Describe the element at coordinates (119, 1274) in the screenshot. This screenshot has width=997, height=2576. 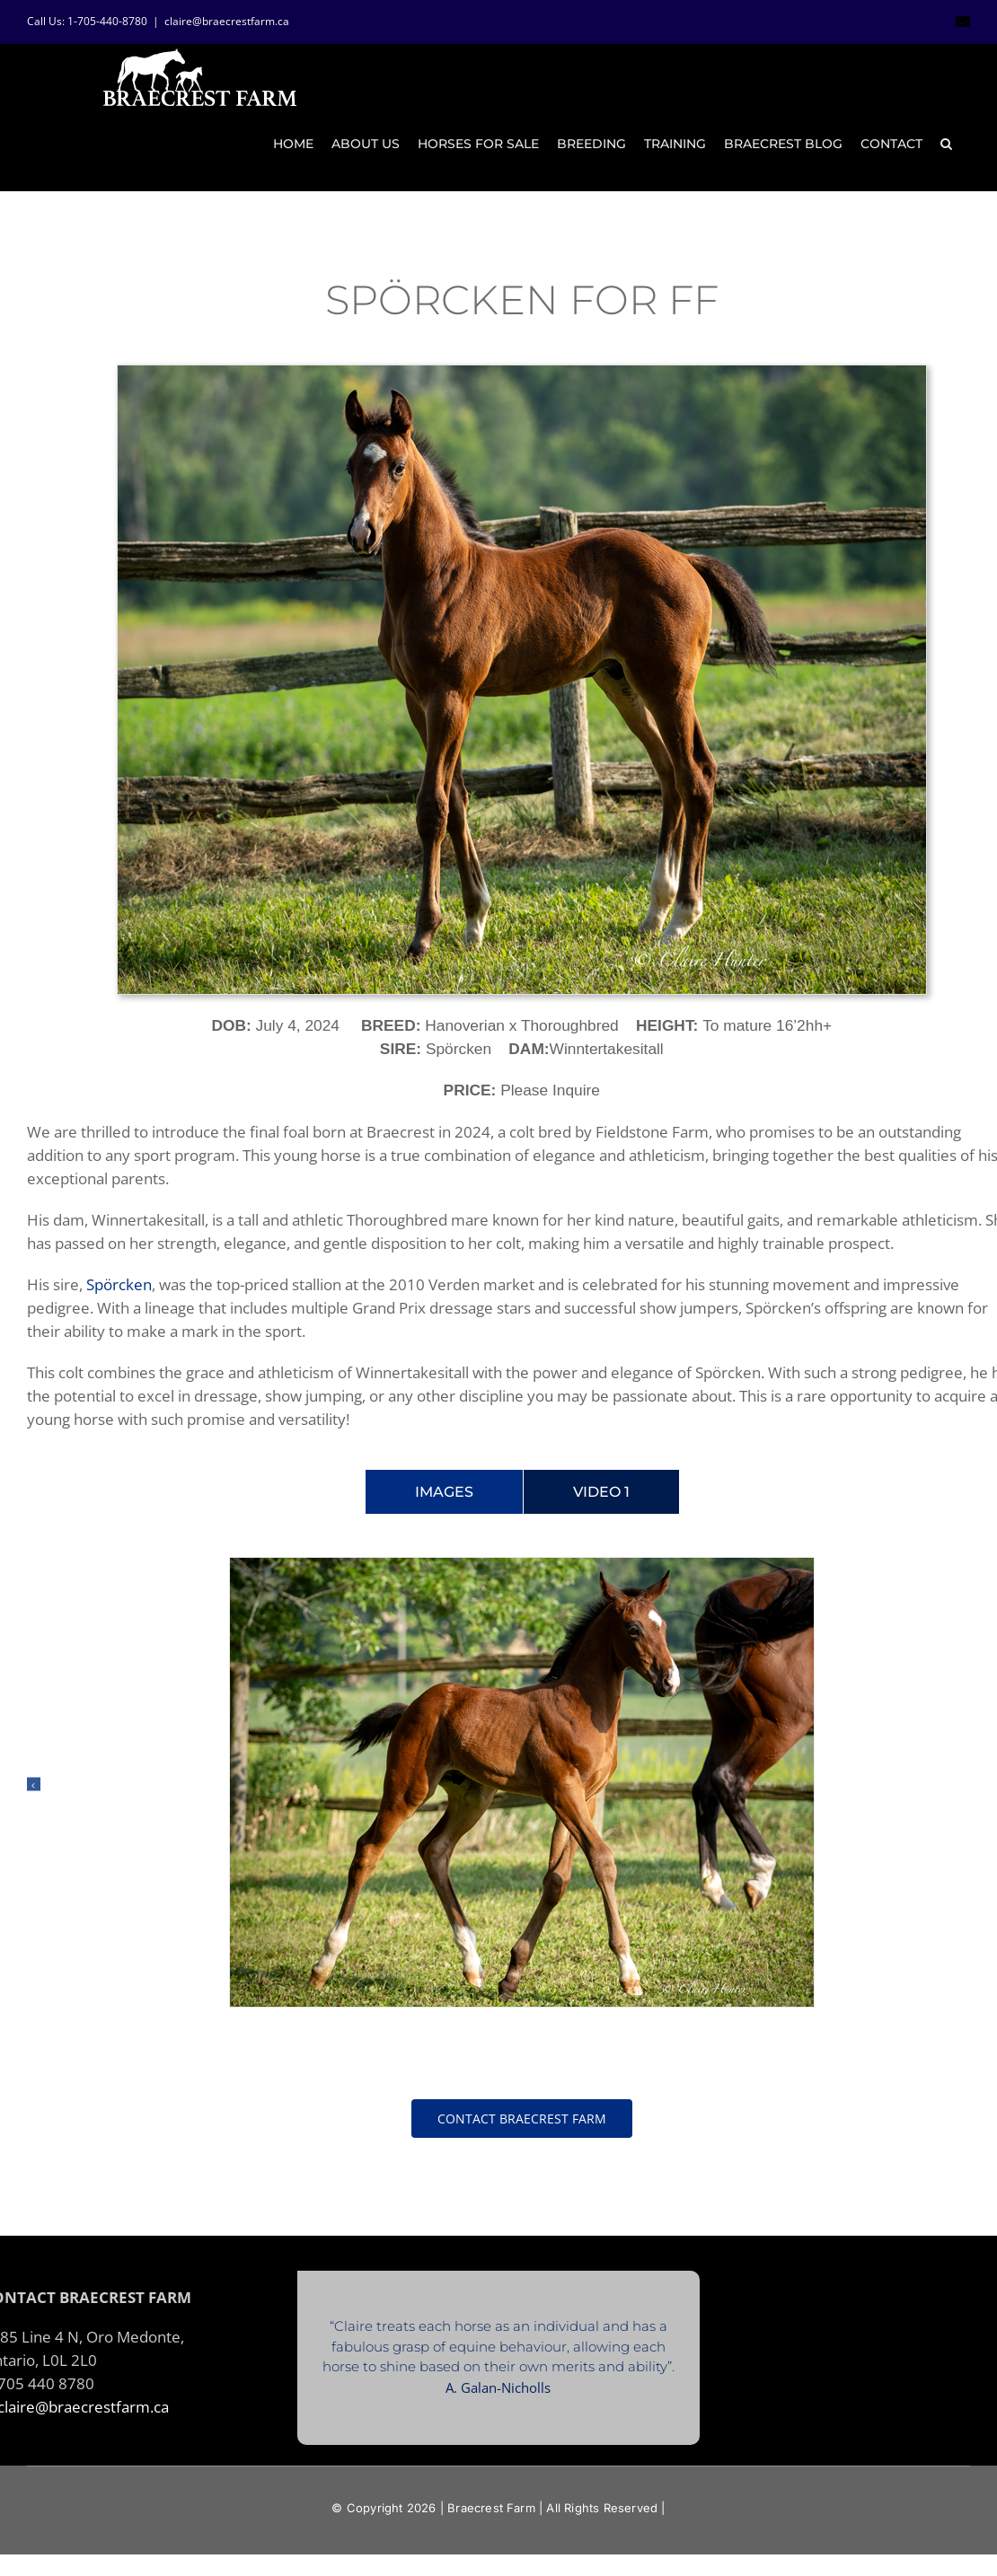
I see `Spörcken` at that location.